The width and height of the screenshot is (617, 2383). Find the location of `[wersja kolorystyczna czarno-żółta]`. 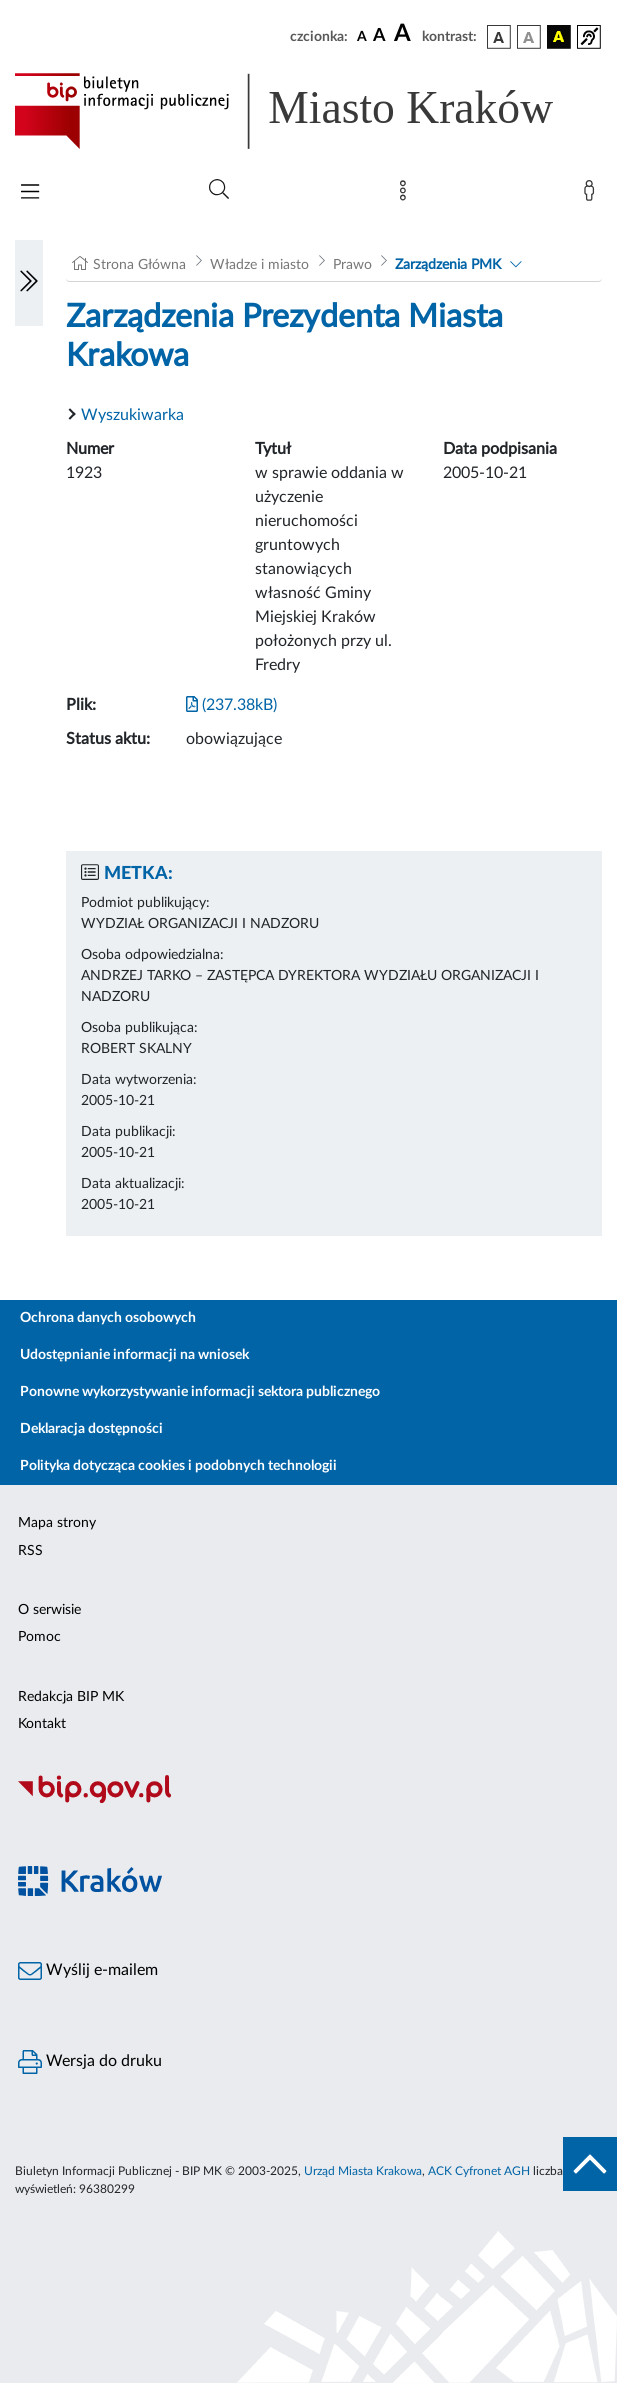

[wersja kolorystyczna czarno-żółta] is located at coordinates (559, 37).